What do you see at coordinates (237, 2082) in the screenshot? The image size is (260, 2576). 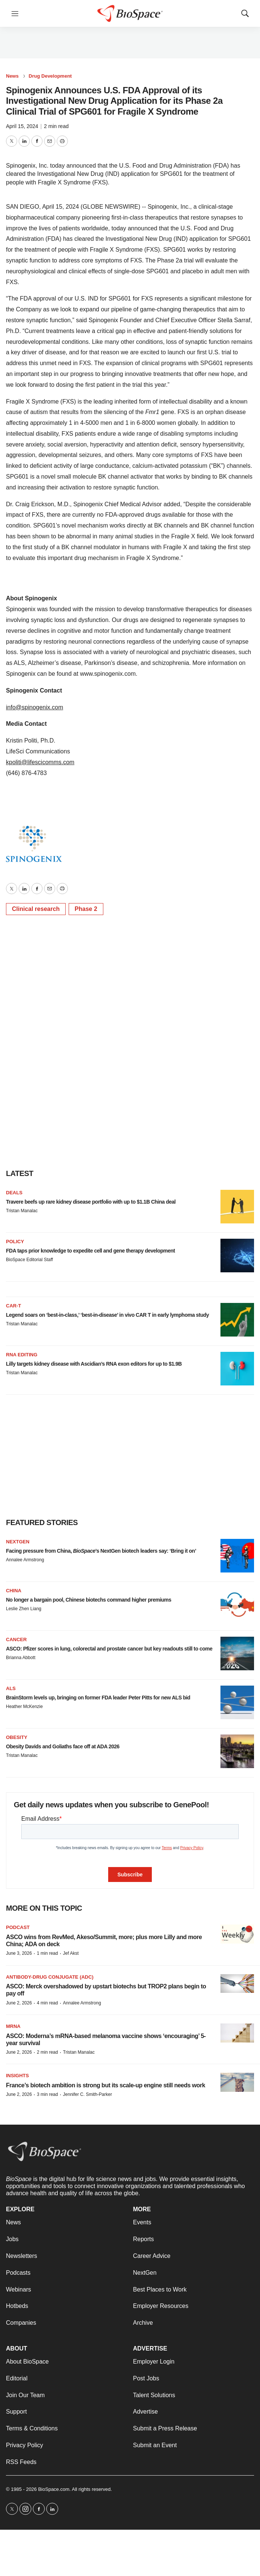 I see `[France’s biotech ambition is strong but its scale-up engine still needs work]` at bounding box center [237, 2082].